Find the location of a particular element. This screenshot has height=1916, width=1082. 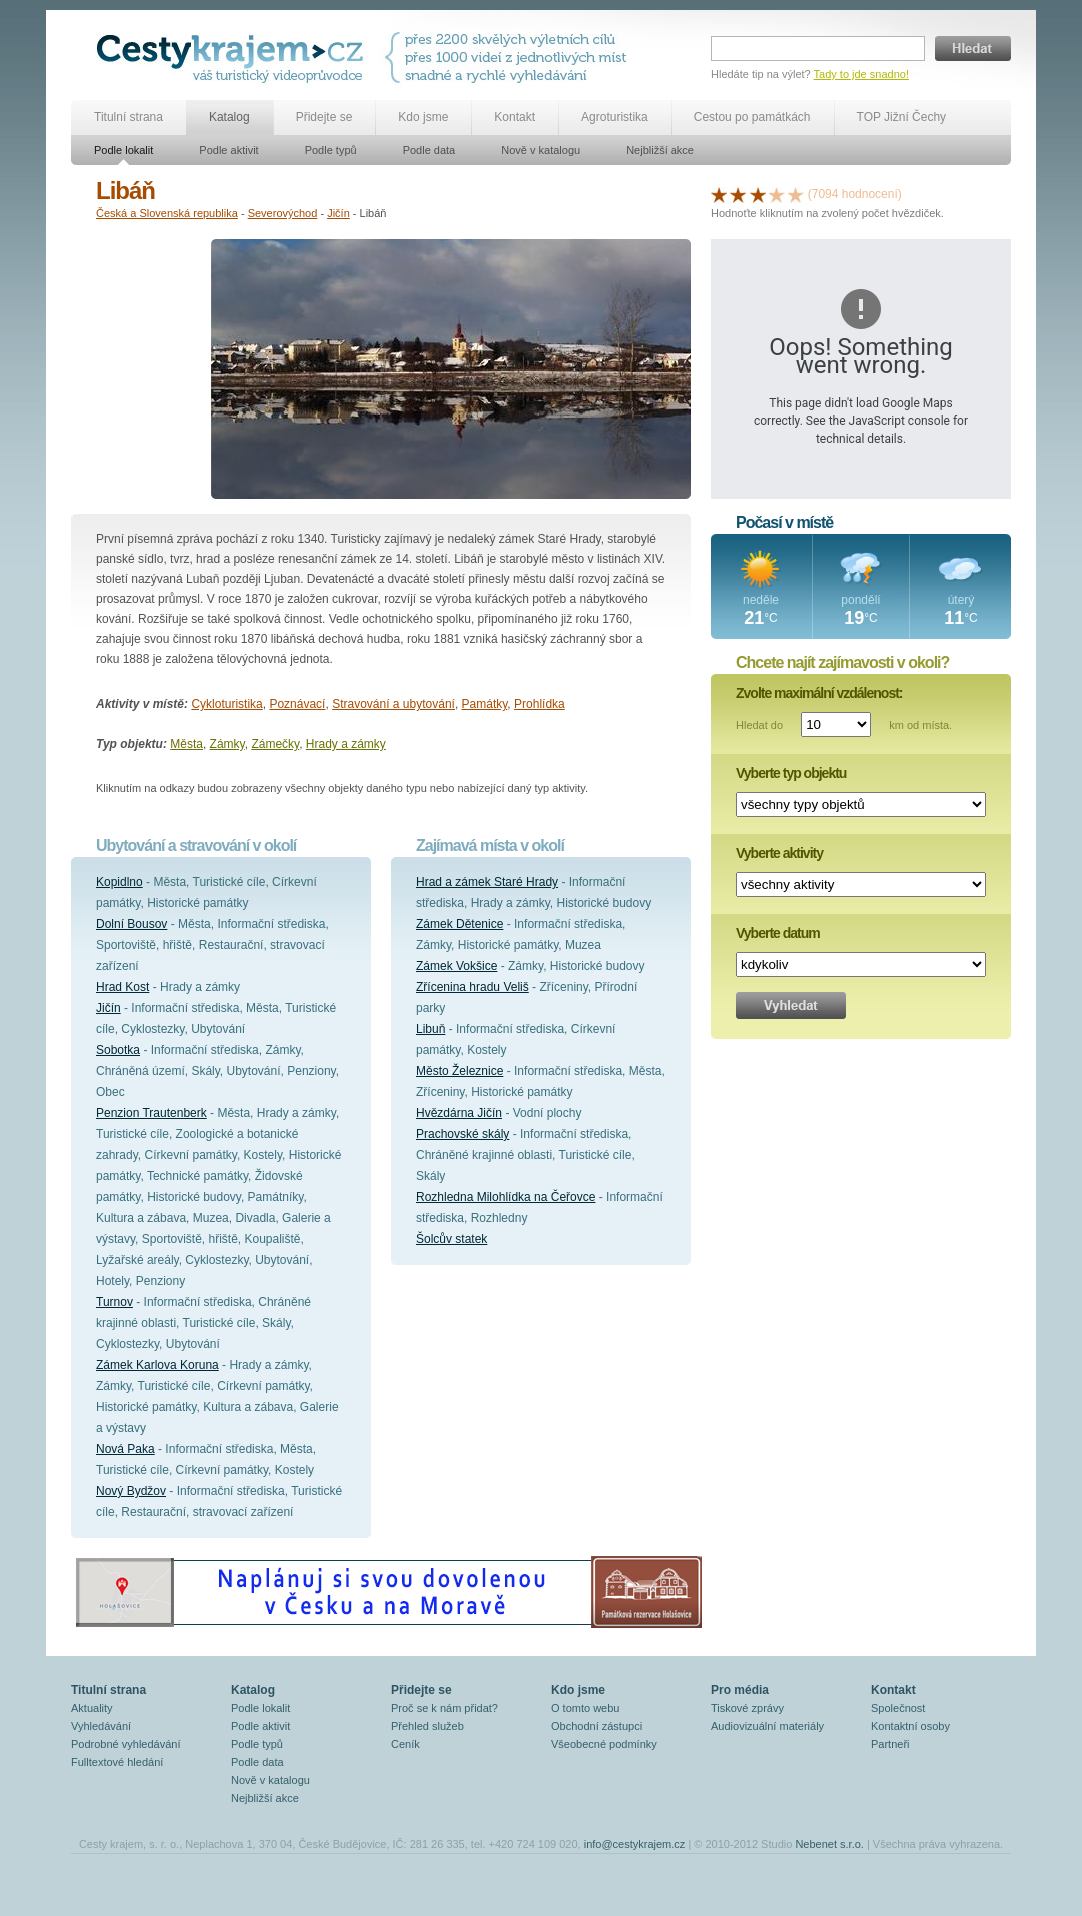

Zámek Dětenice is located at coordinates (459, 924).